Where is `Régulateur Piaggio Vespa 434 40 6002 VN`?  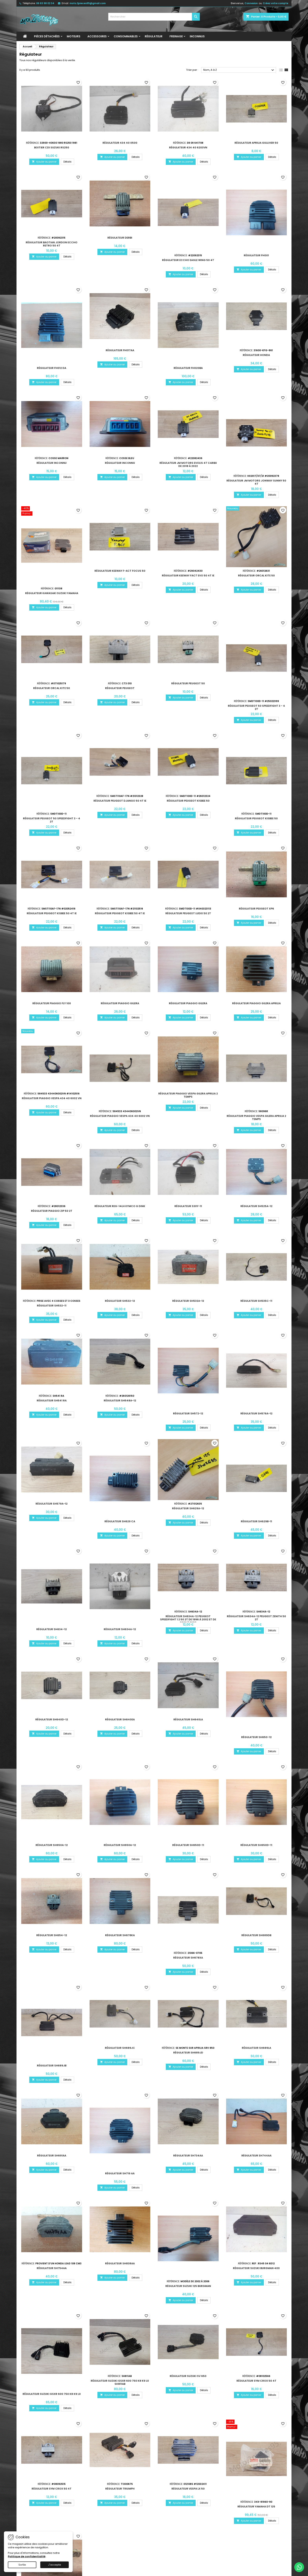 Régulateur Piaggio Vespa 434 40 6002 VN is located at coordinates (52, 1098).